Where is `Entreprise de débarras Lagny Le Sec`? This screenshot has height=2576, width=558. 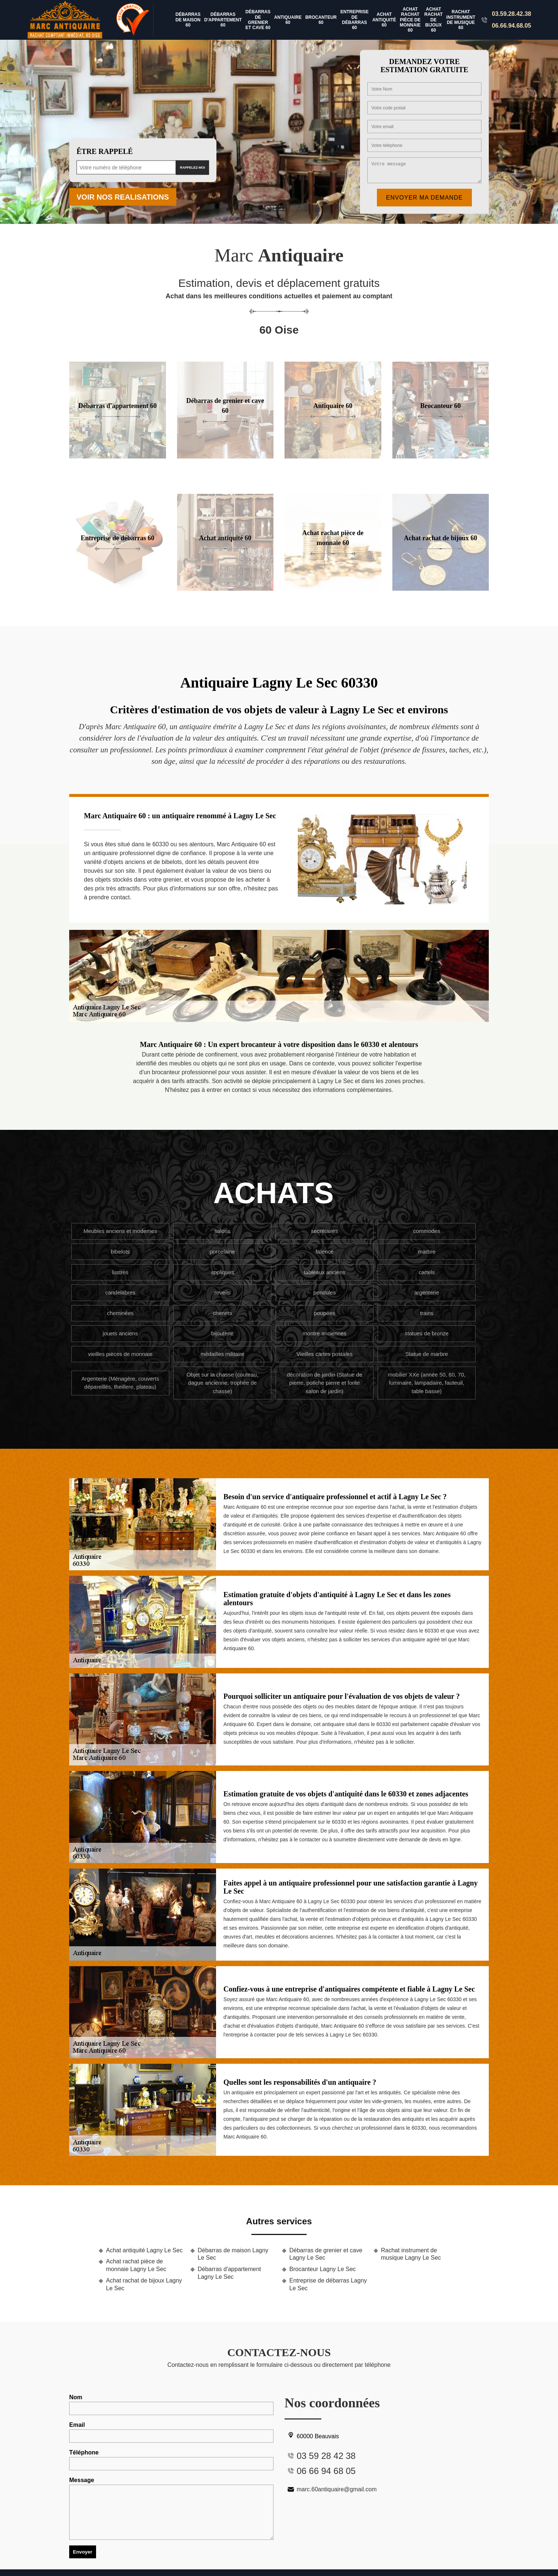 Entreprise de débarras Lagny Le Sec is located at coordinates (328, 2284).